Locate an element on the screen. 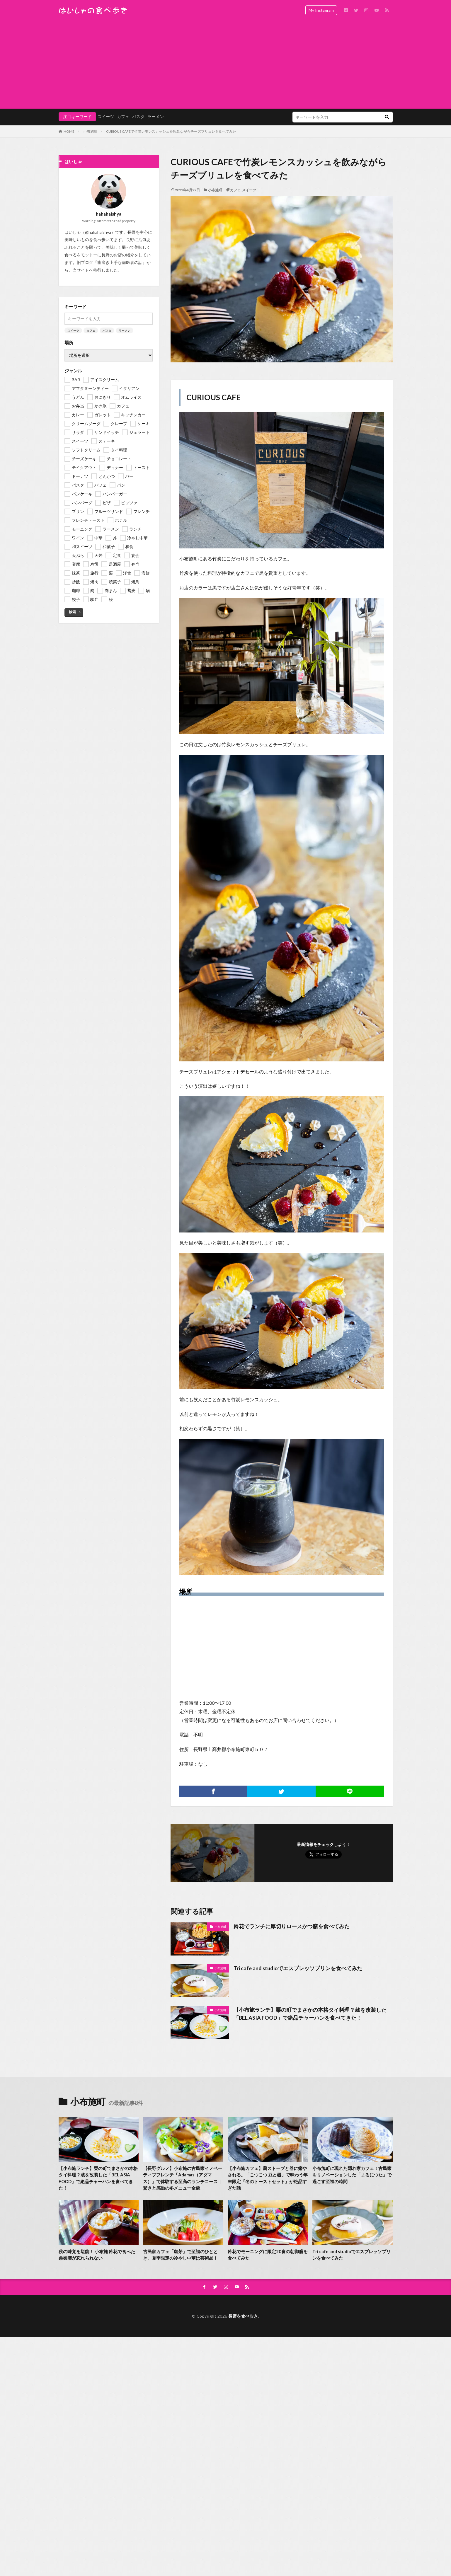 The image size is (451, 2576). 小布施町に現れた隠れ家カフェ！古民家をリノベーションした「まるにつた」で過ごす至福の時間 is located at coordinates (352, 2175).